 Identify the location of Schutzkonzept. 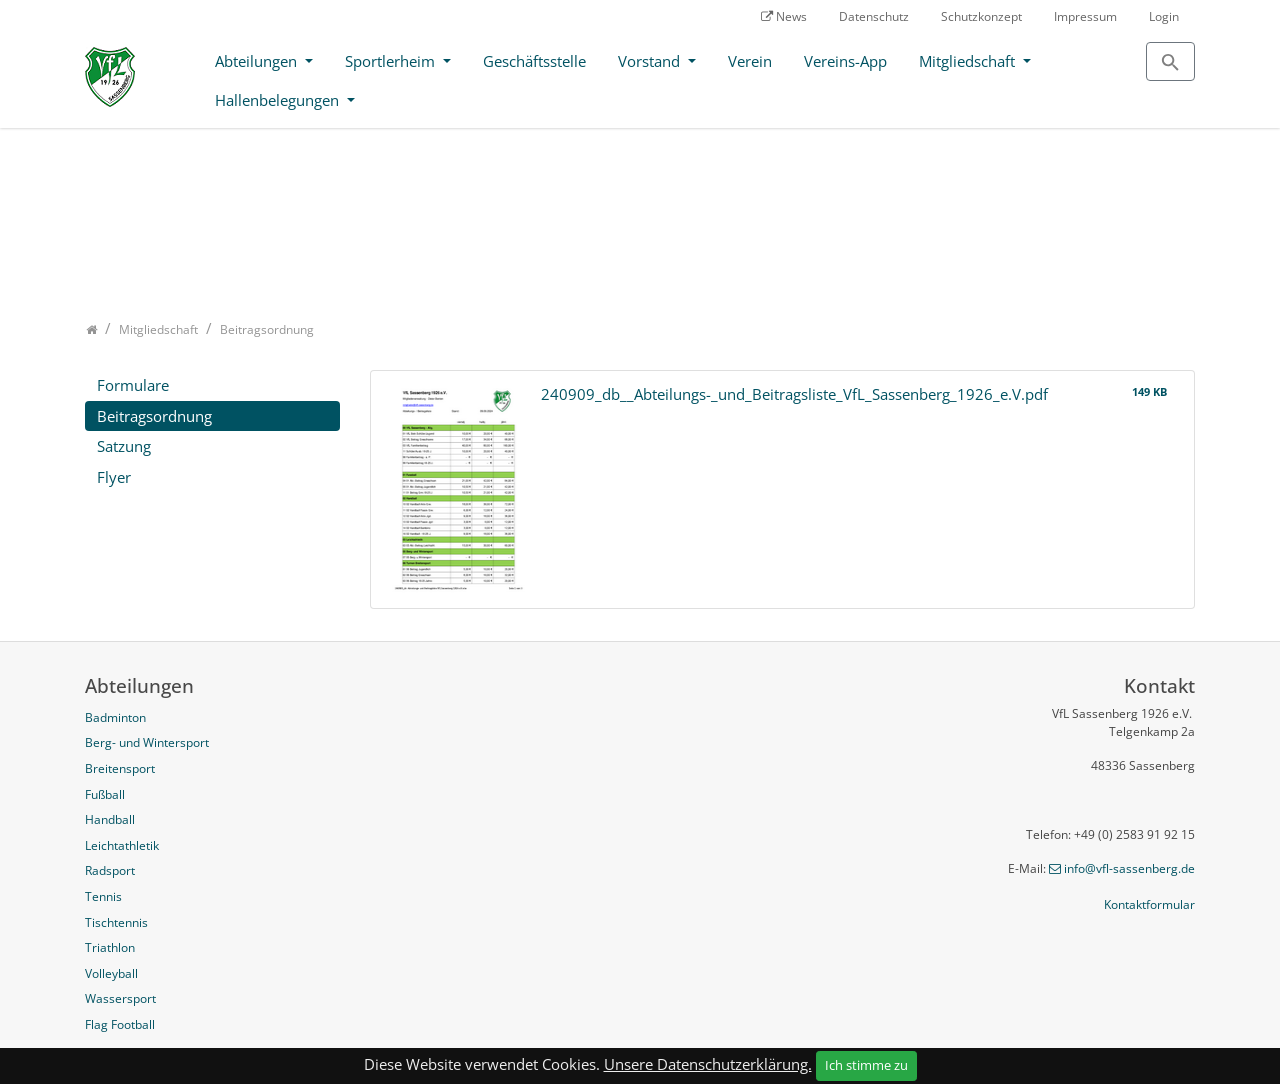
(981, 16).